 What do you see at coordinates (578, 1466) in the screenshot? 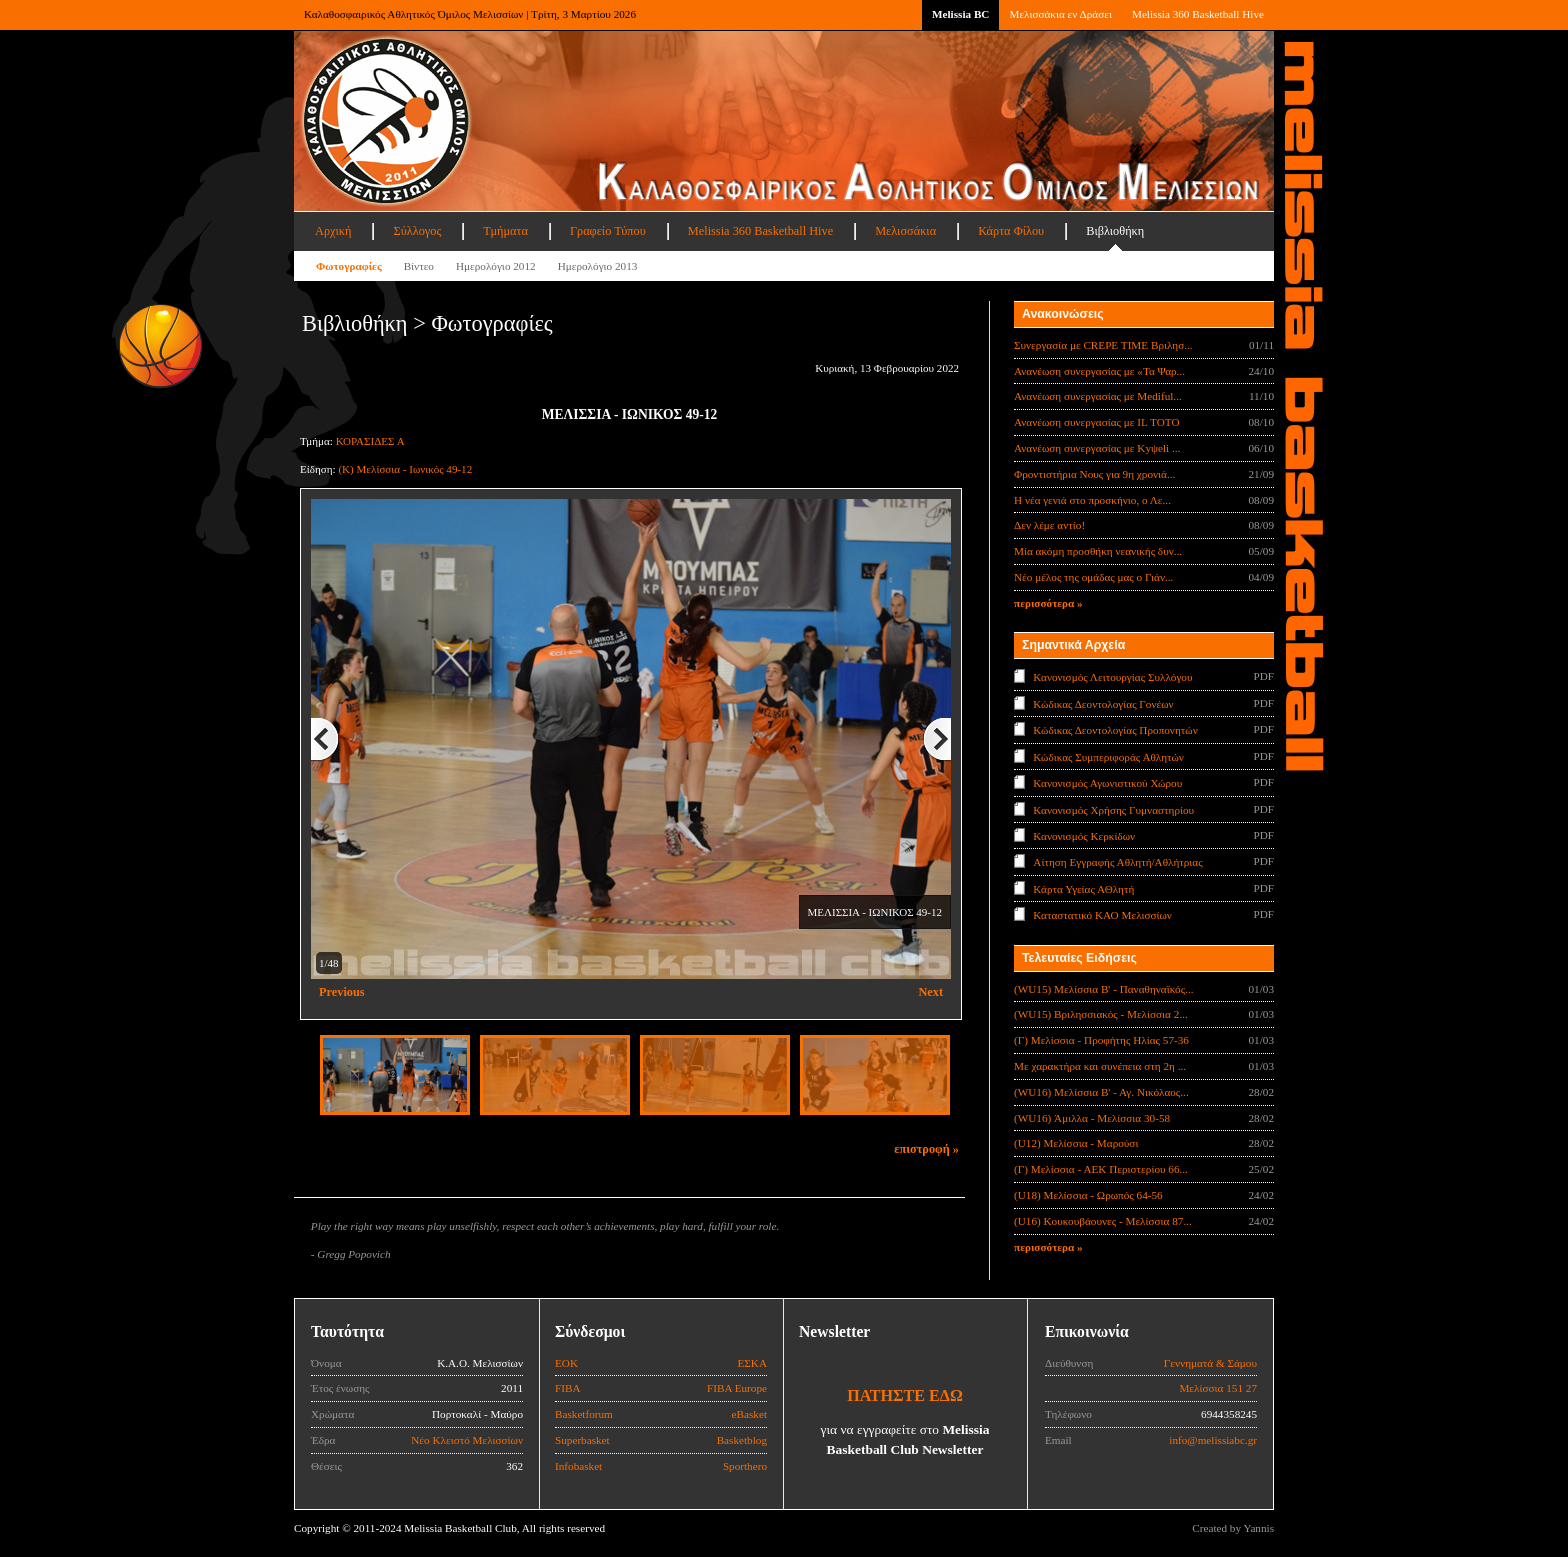
I see `Infobasket` at bounding box center [578, 1466].